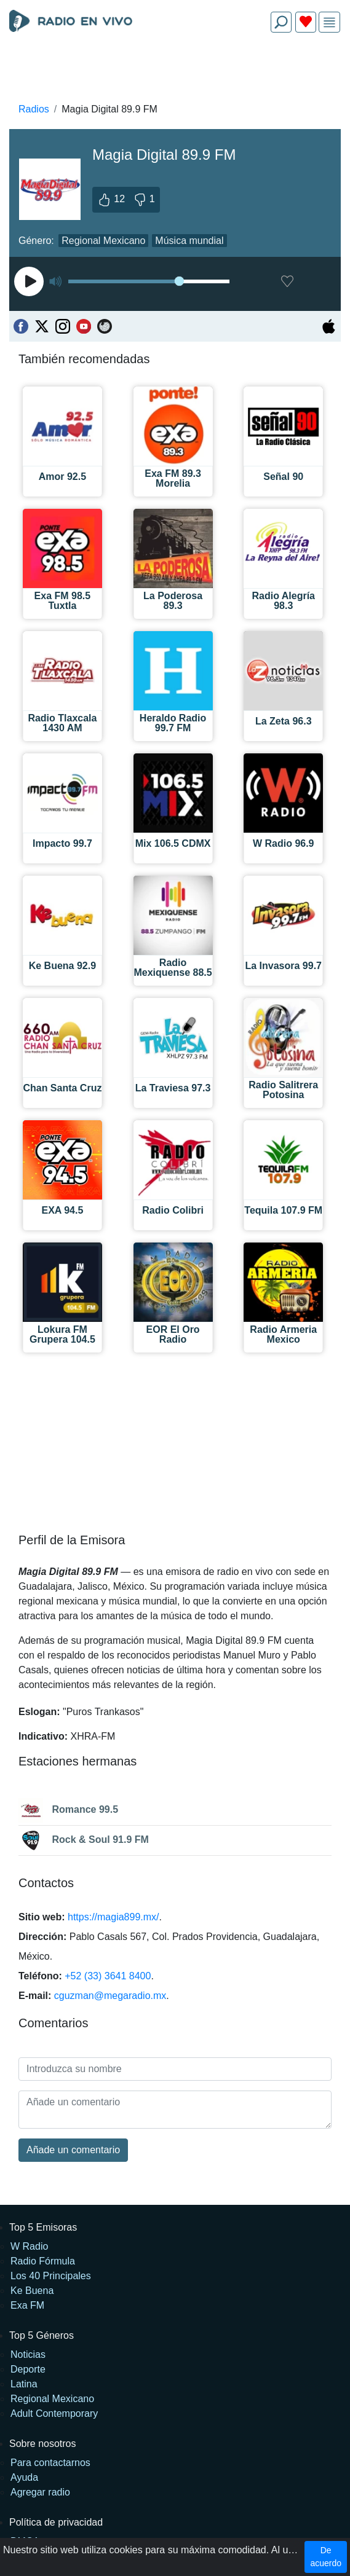 This screenshot has width=350, height=2576. What do you see at coordinates (56, 2522) in the screenshot?
I see `Política de privacidad` at bounding box center [56, 2522].